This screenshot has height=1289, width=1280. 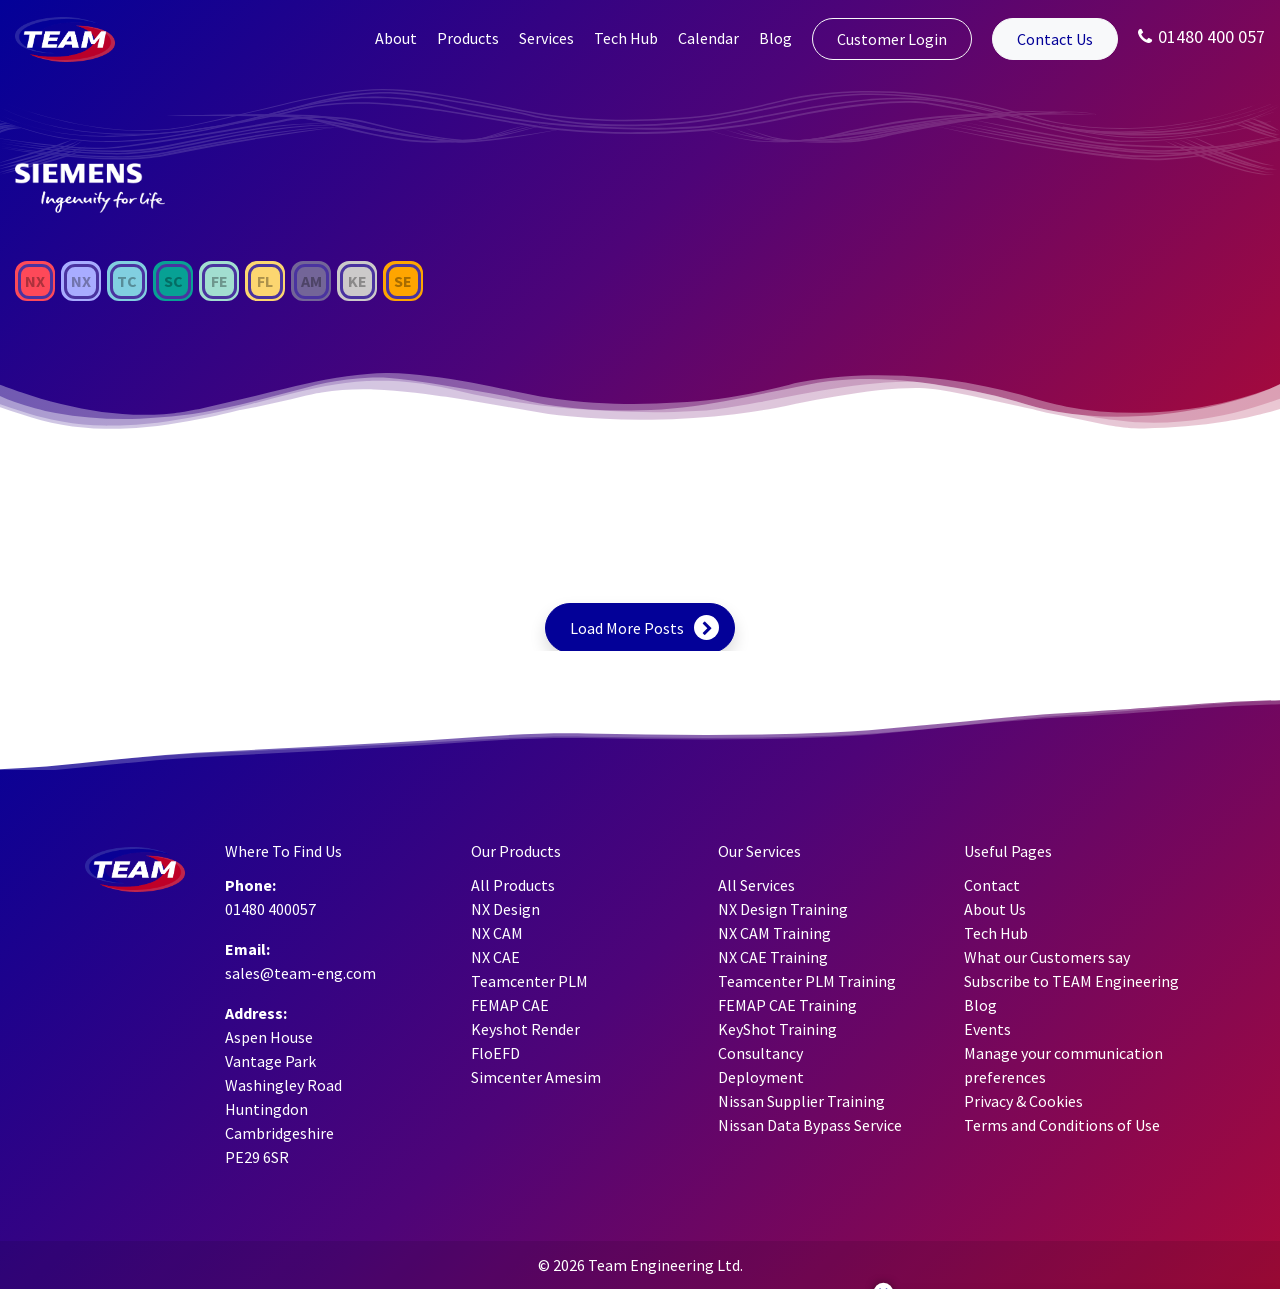 I want to click on Nissan Supplier Training, so click(x=801, y=1101).